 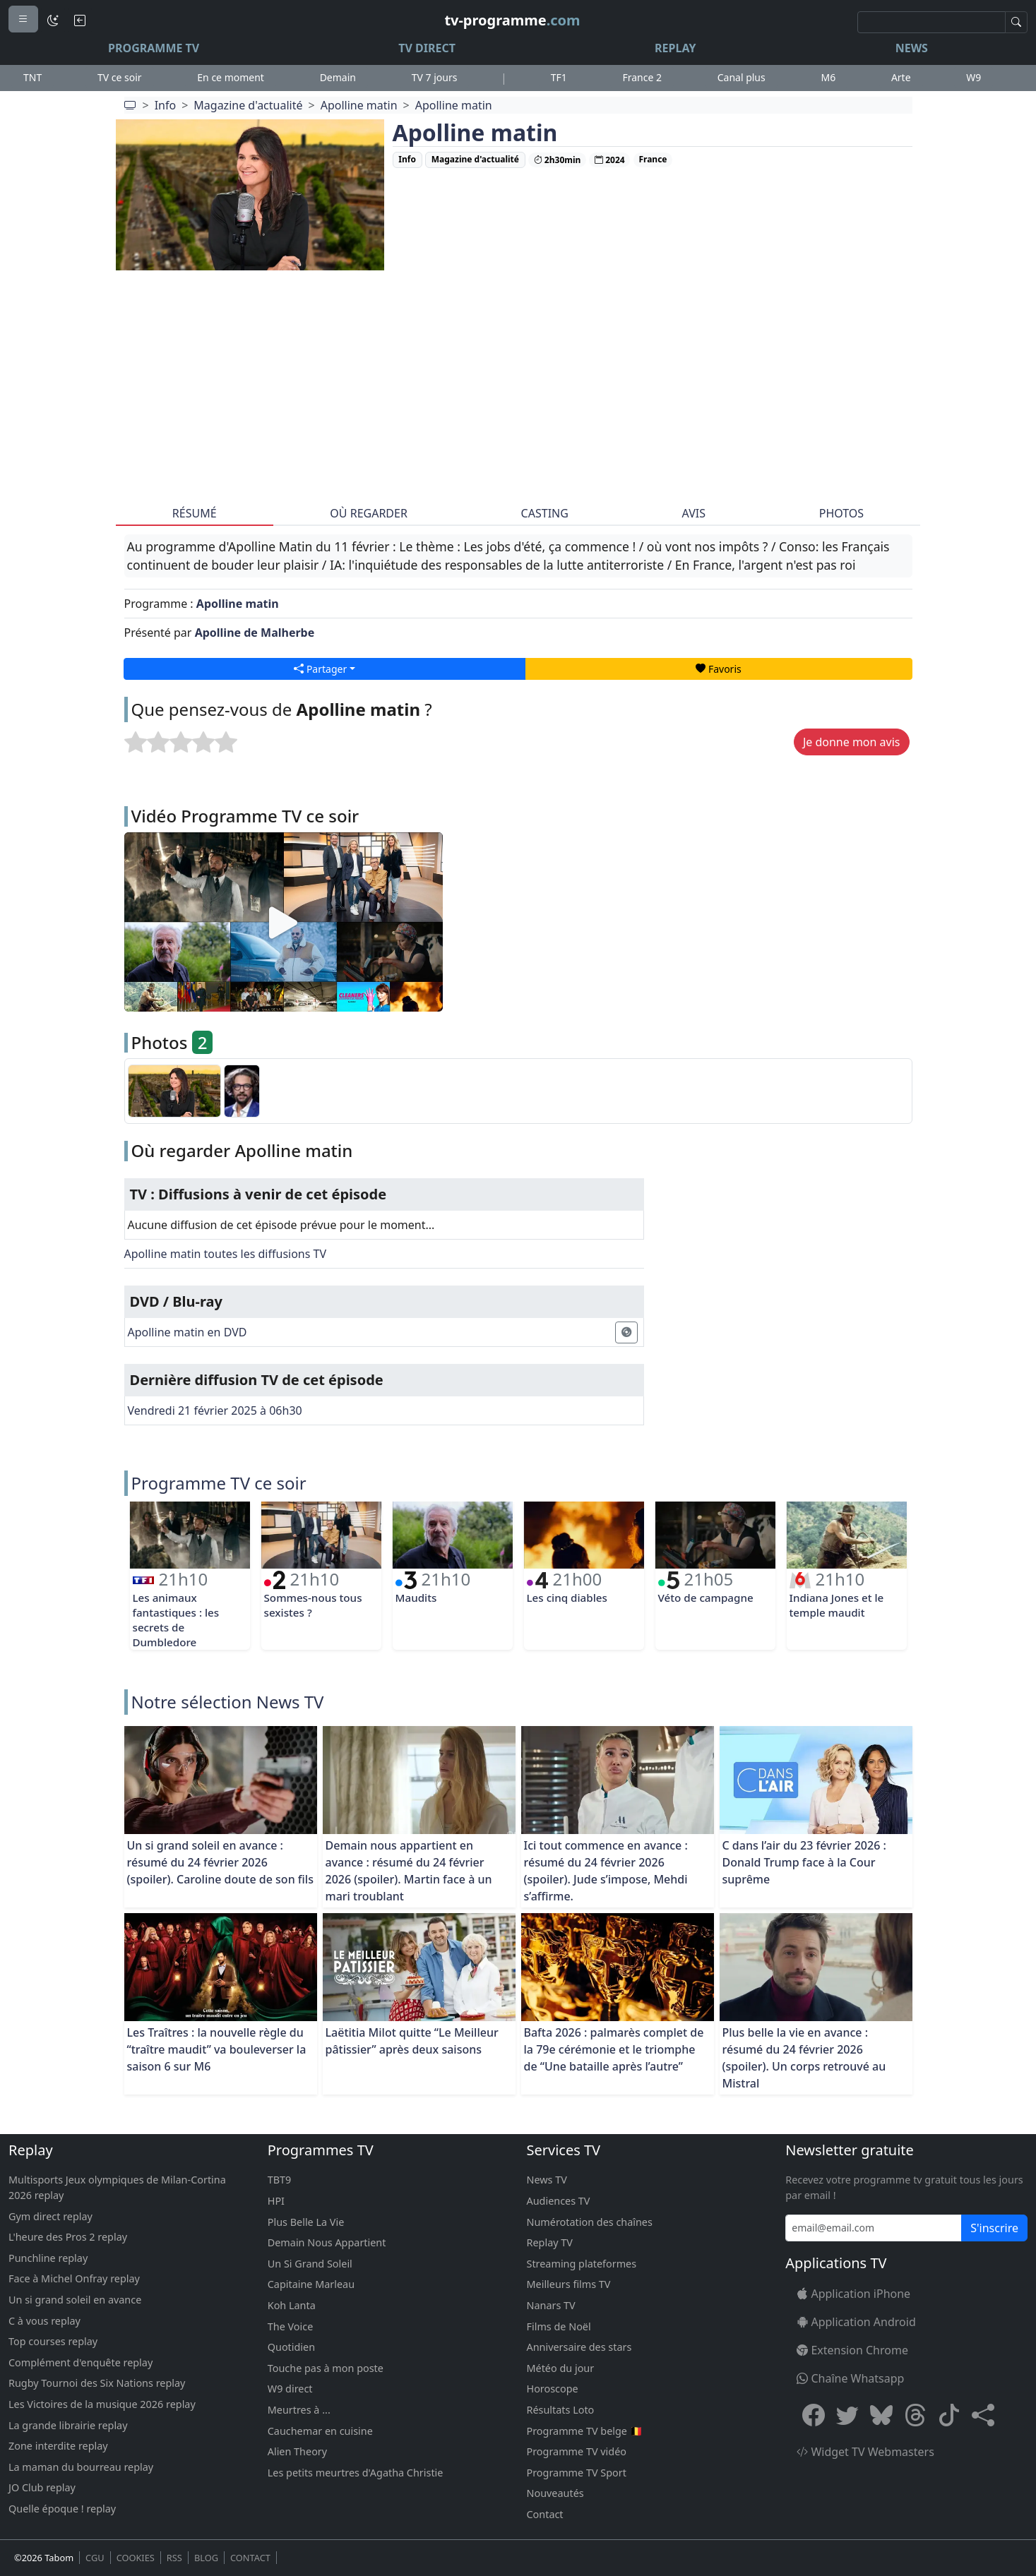 I want to click on Demain nous appartient en avance : résumé du 24 février 2026 (spoiler). Martin face à un mari troublant, so click(x=409, y=1871).